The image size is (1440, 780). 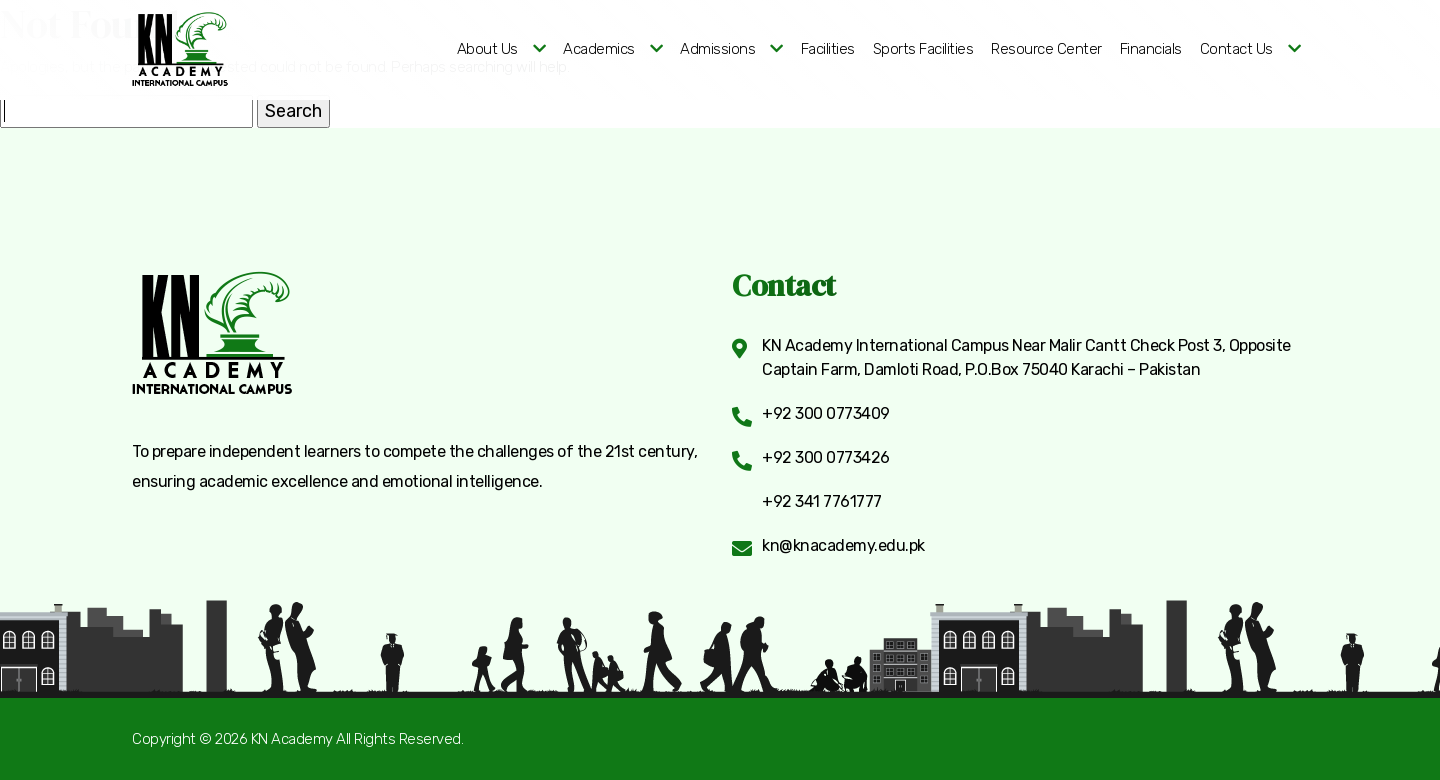 I want to click on Admissions, so click(x=717, y=49).